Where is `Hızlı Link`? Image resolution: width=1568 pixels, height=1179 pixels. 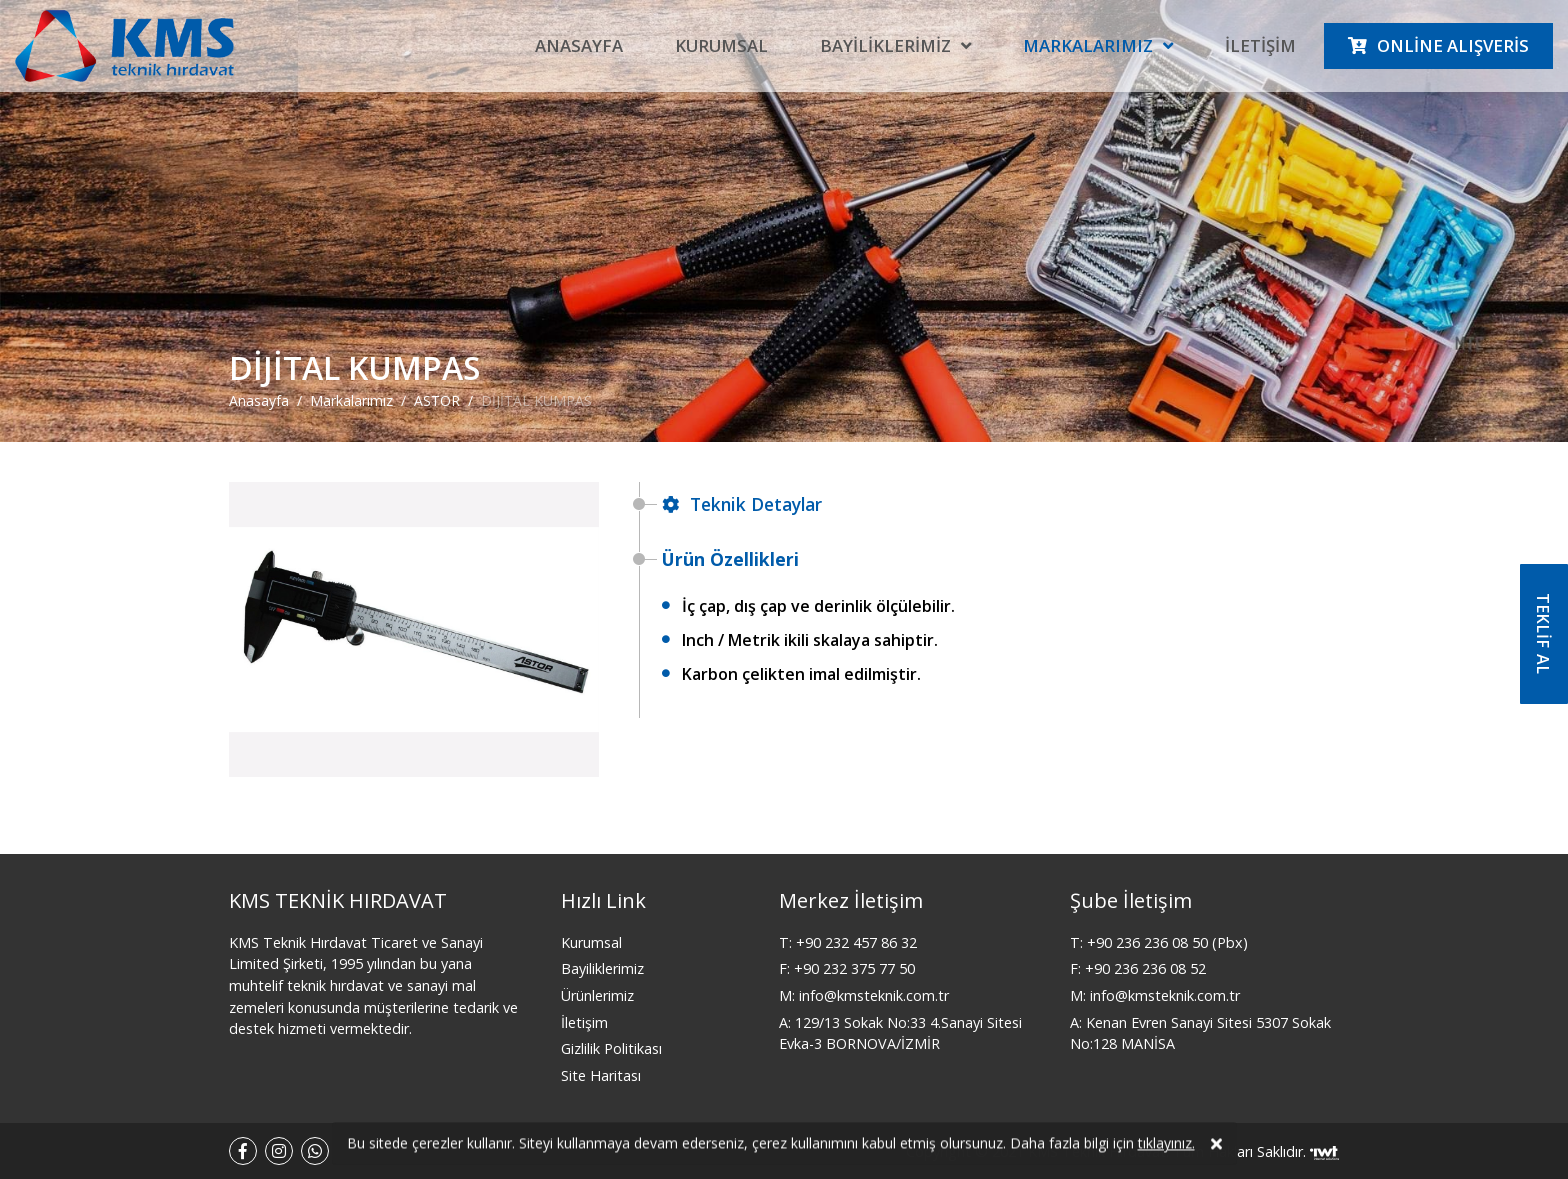 Hızlı Link is located at coordinates (603, 900).